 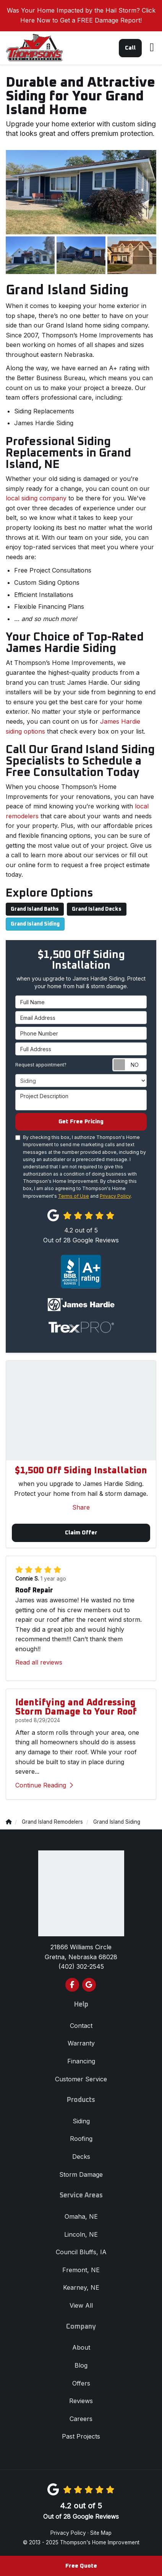 What do you see at coordinates (81, 2419) in the screenshot?
I see `Careers` at bounding box center [81, 2419].